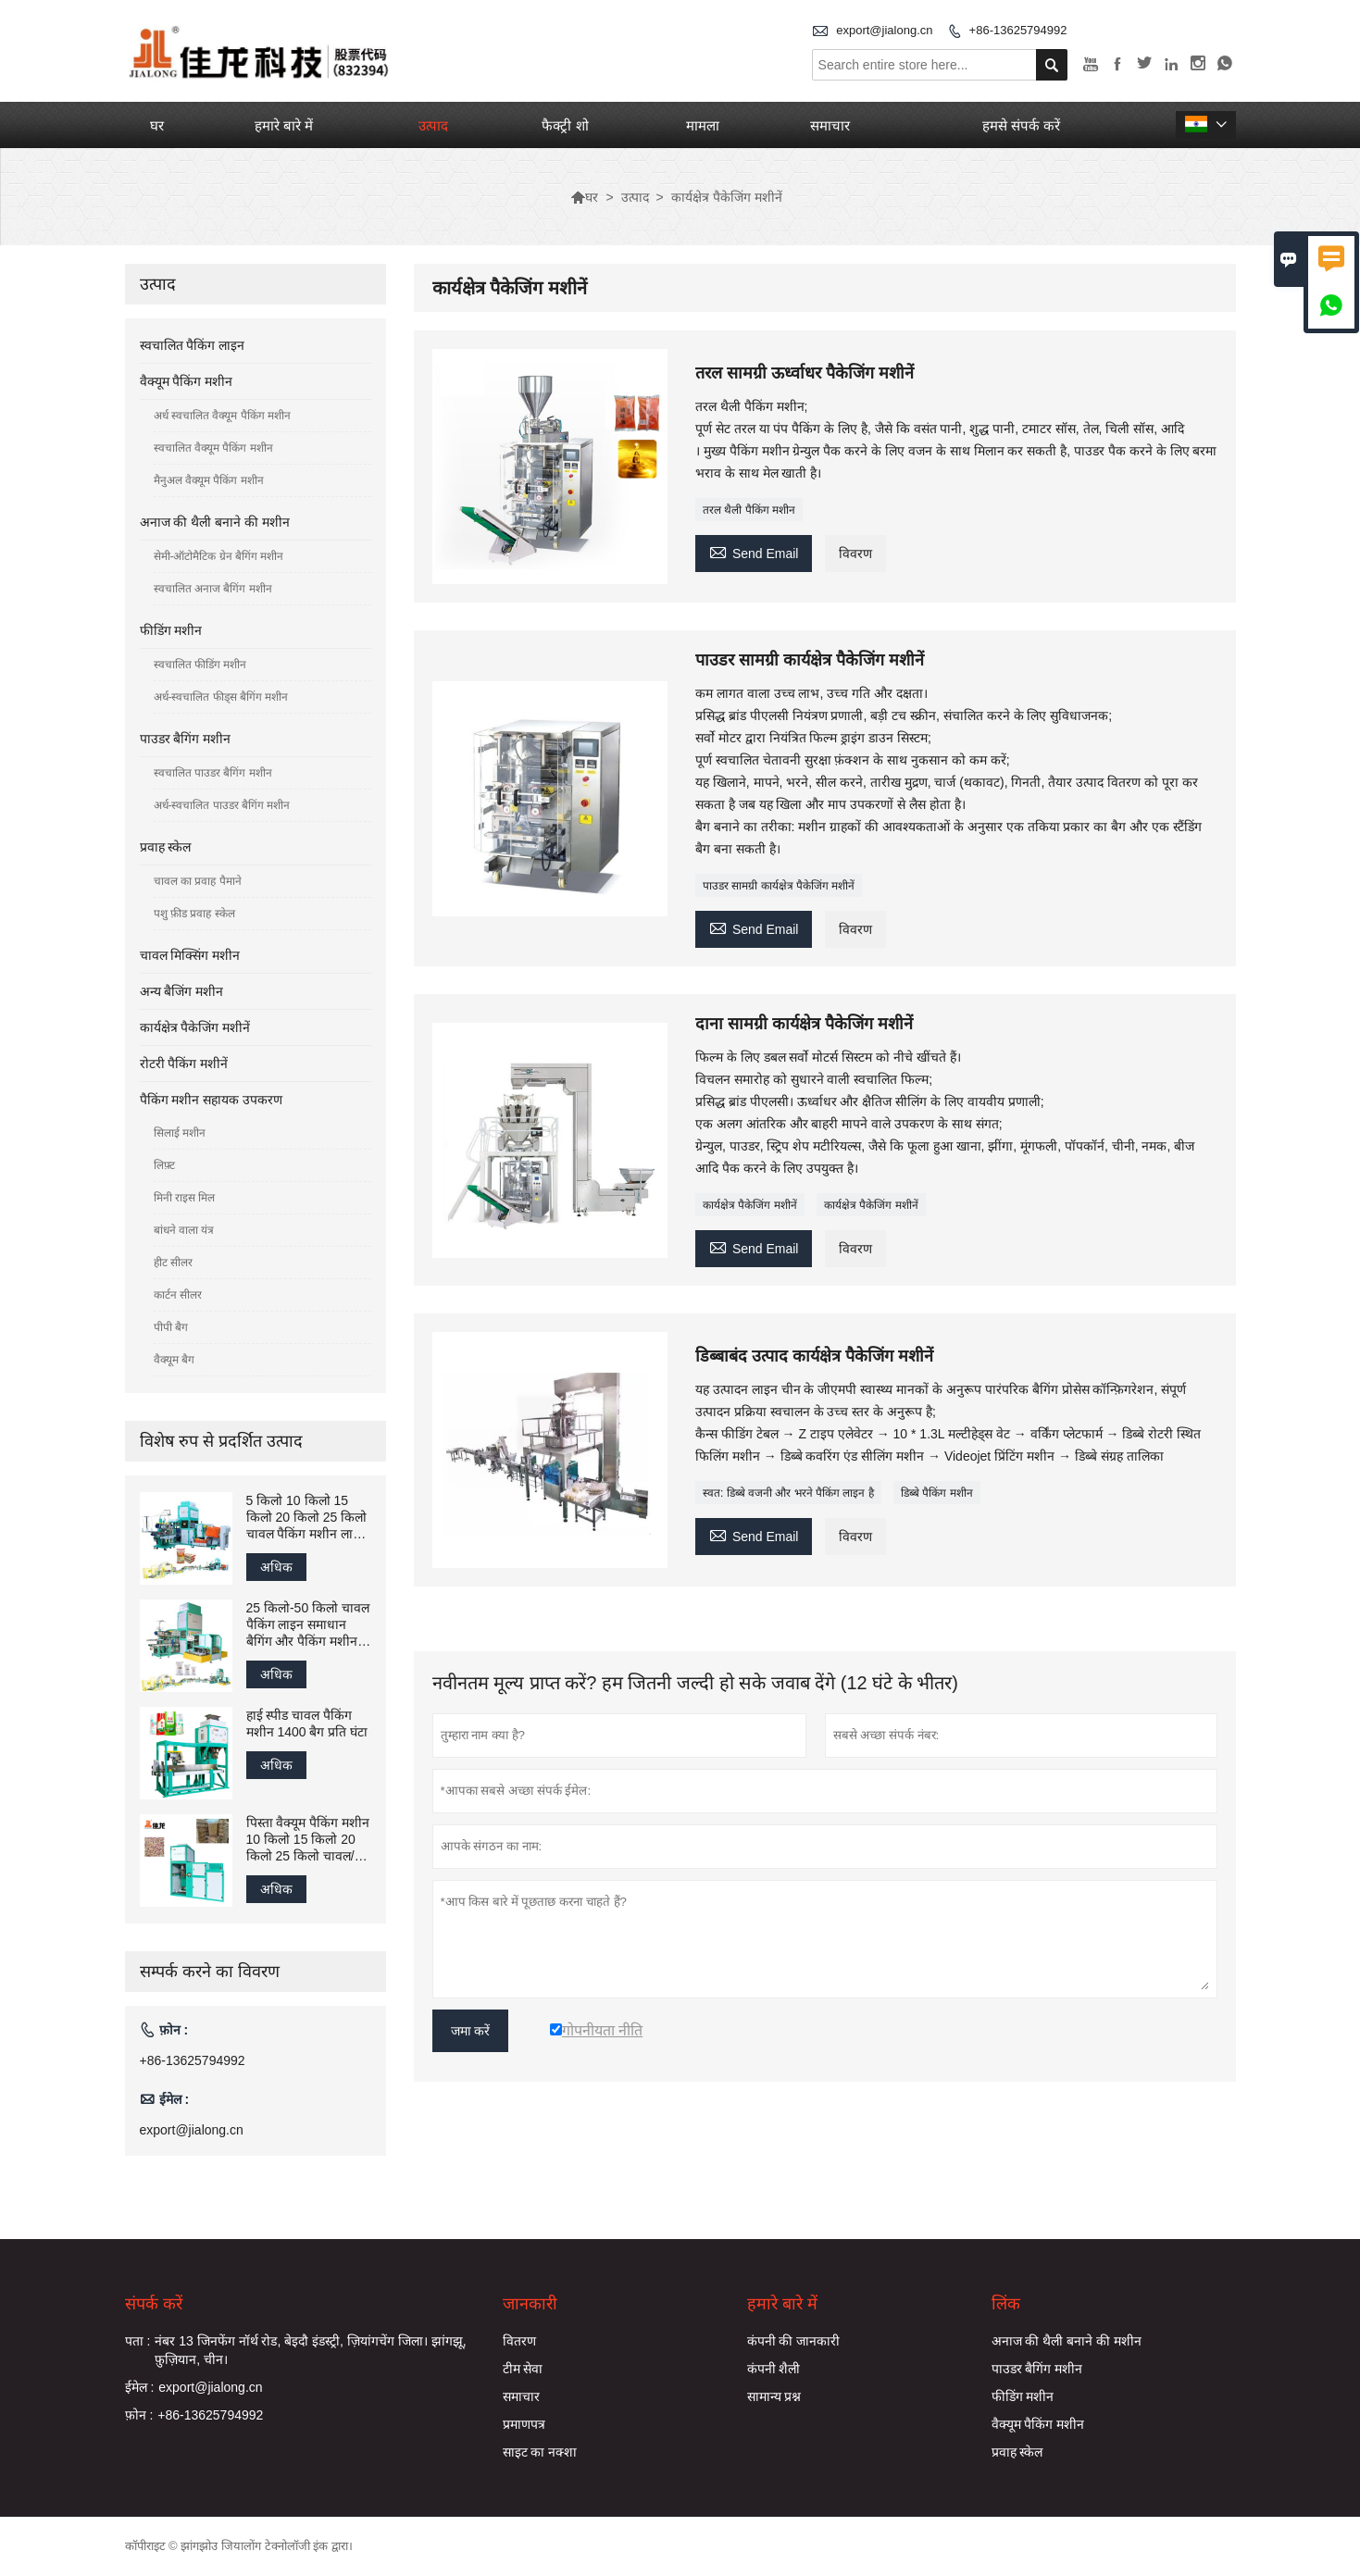 This screenshot has width=1360, height=2576. Describe the element at coordinates (164, 1165) in the screenshot. I see `लिफ़्ट` at that location.